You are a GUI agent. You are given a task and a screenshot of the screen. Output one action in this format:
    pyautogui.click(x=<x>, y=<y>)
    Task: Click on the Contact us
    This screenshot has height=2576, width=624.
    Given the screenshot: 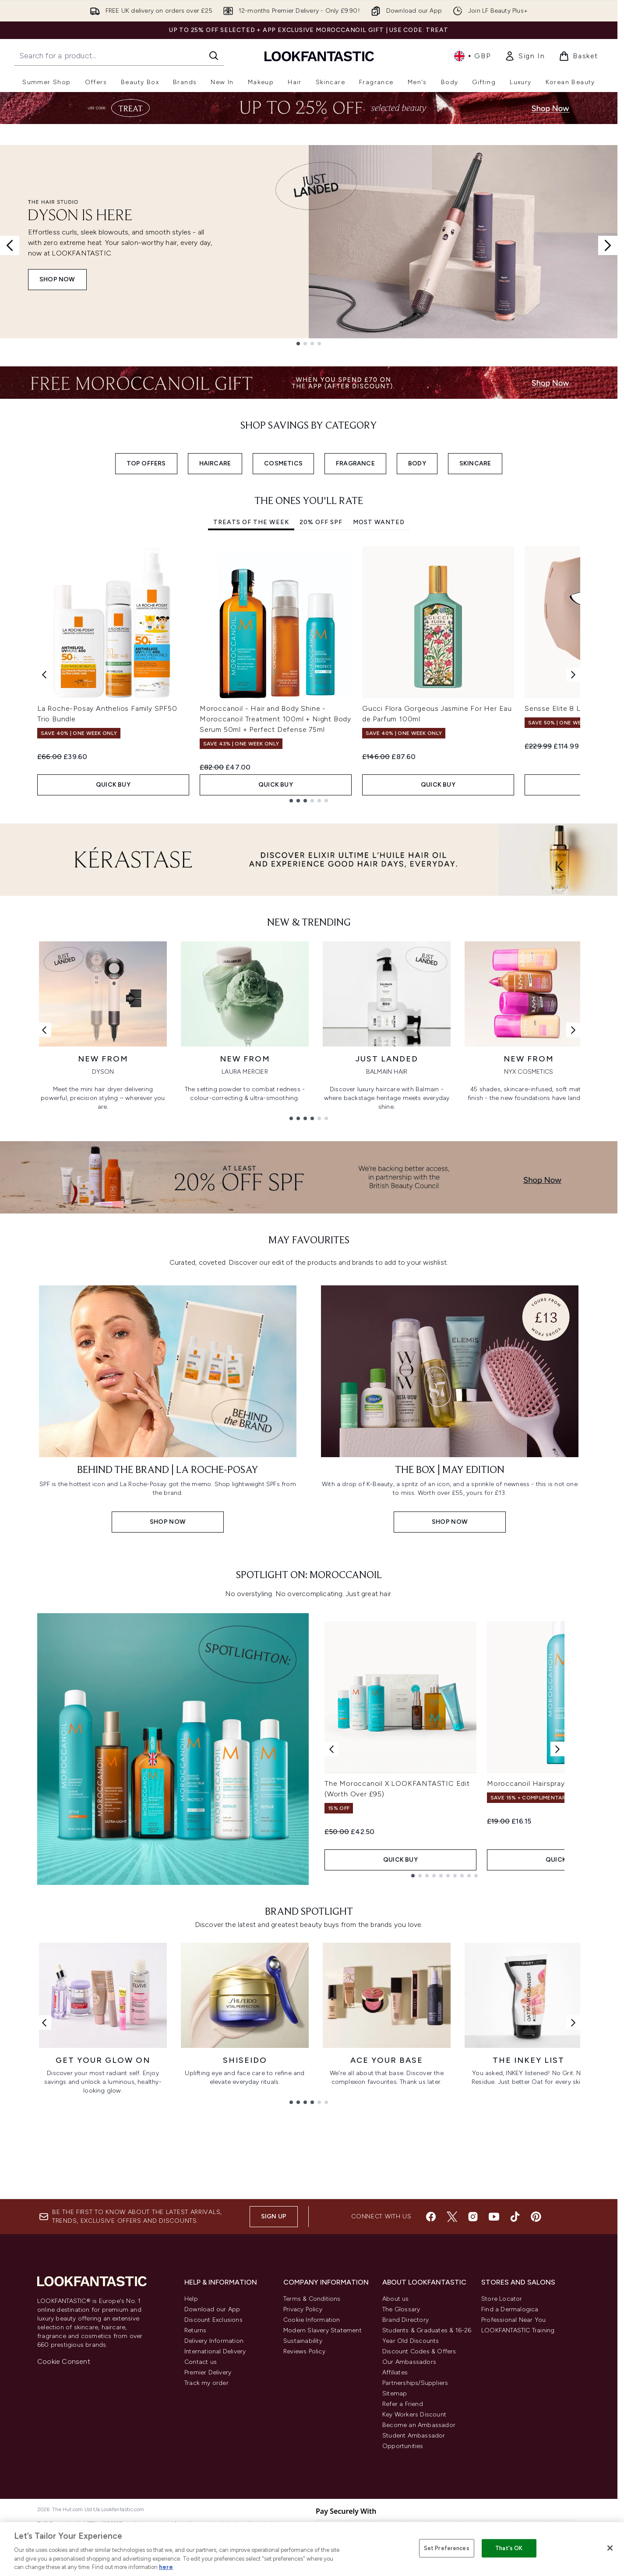 What is the action you would take?
    pyautogui.click(x=200, y=2362)
    